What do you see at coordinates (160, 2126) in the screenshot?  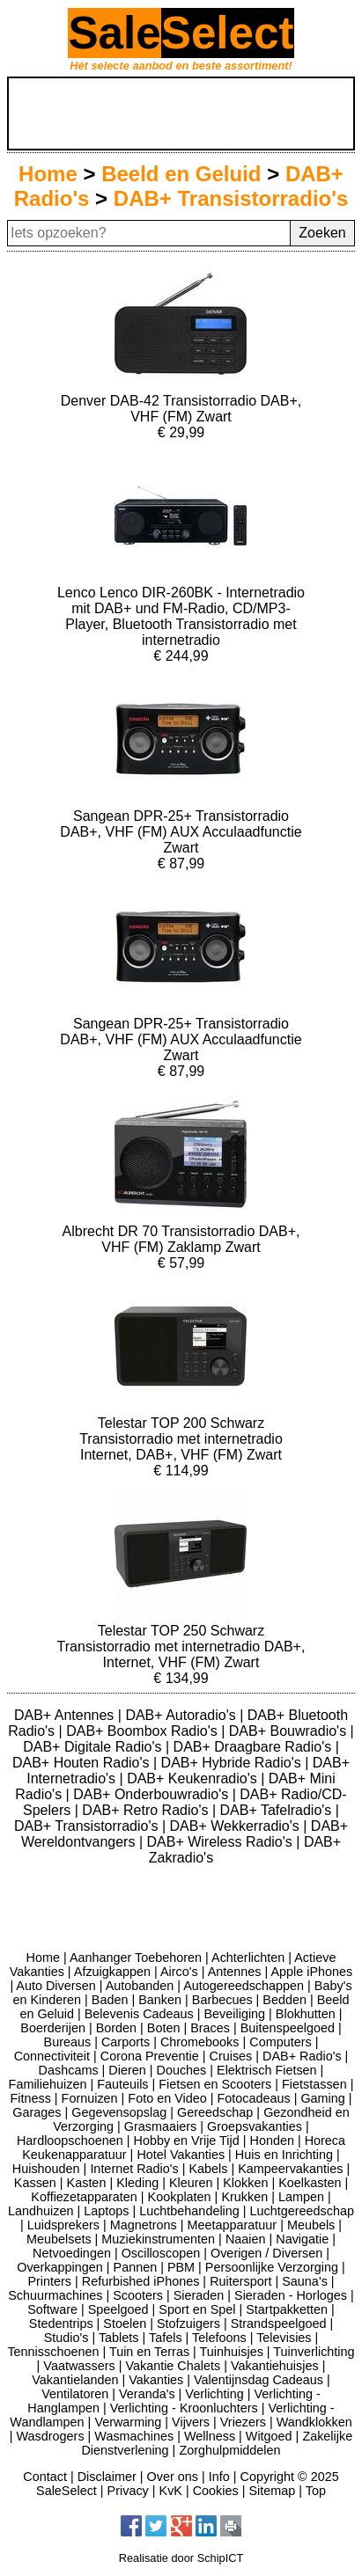 I see `Grasmaaiers` at bounding box center [160, 2126].